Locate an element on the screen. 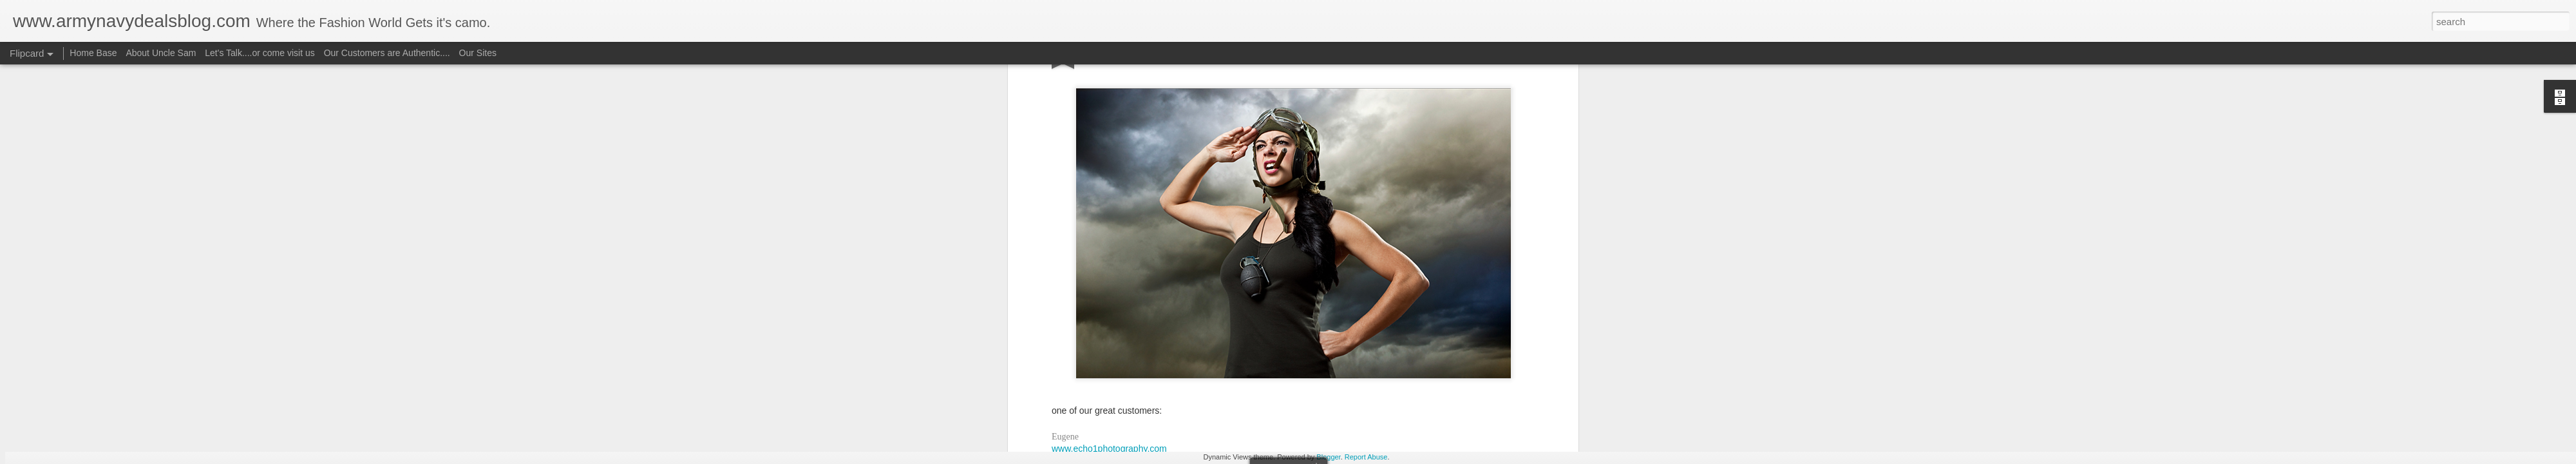 Image resolution: width=2576 pixels, height=464 pixels. About Uncle Sam is located at coordinates (161, 53).